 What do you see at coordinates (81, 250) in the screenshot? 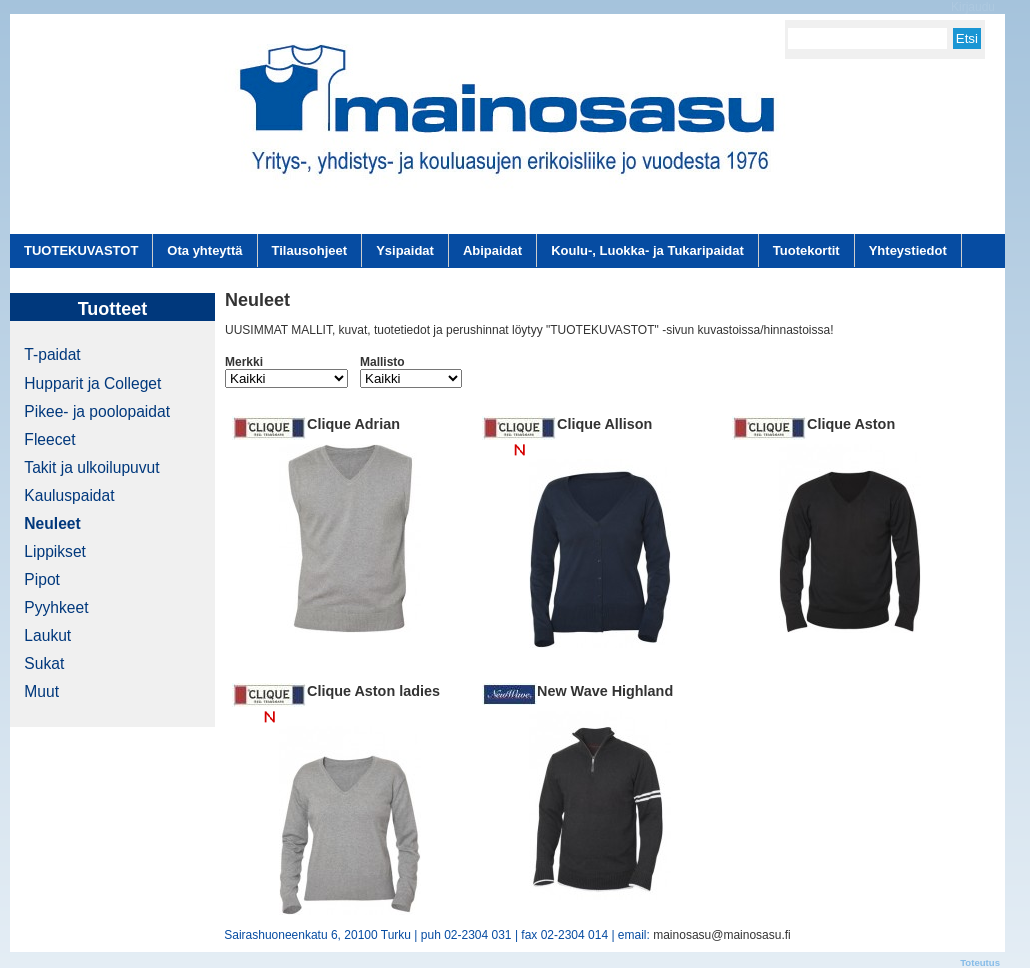
I see `TUOTEKUVASTOT` at bounding box center [81, 250].